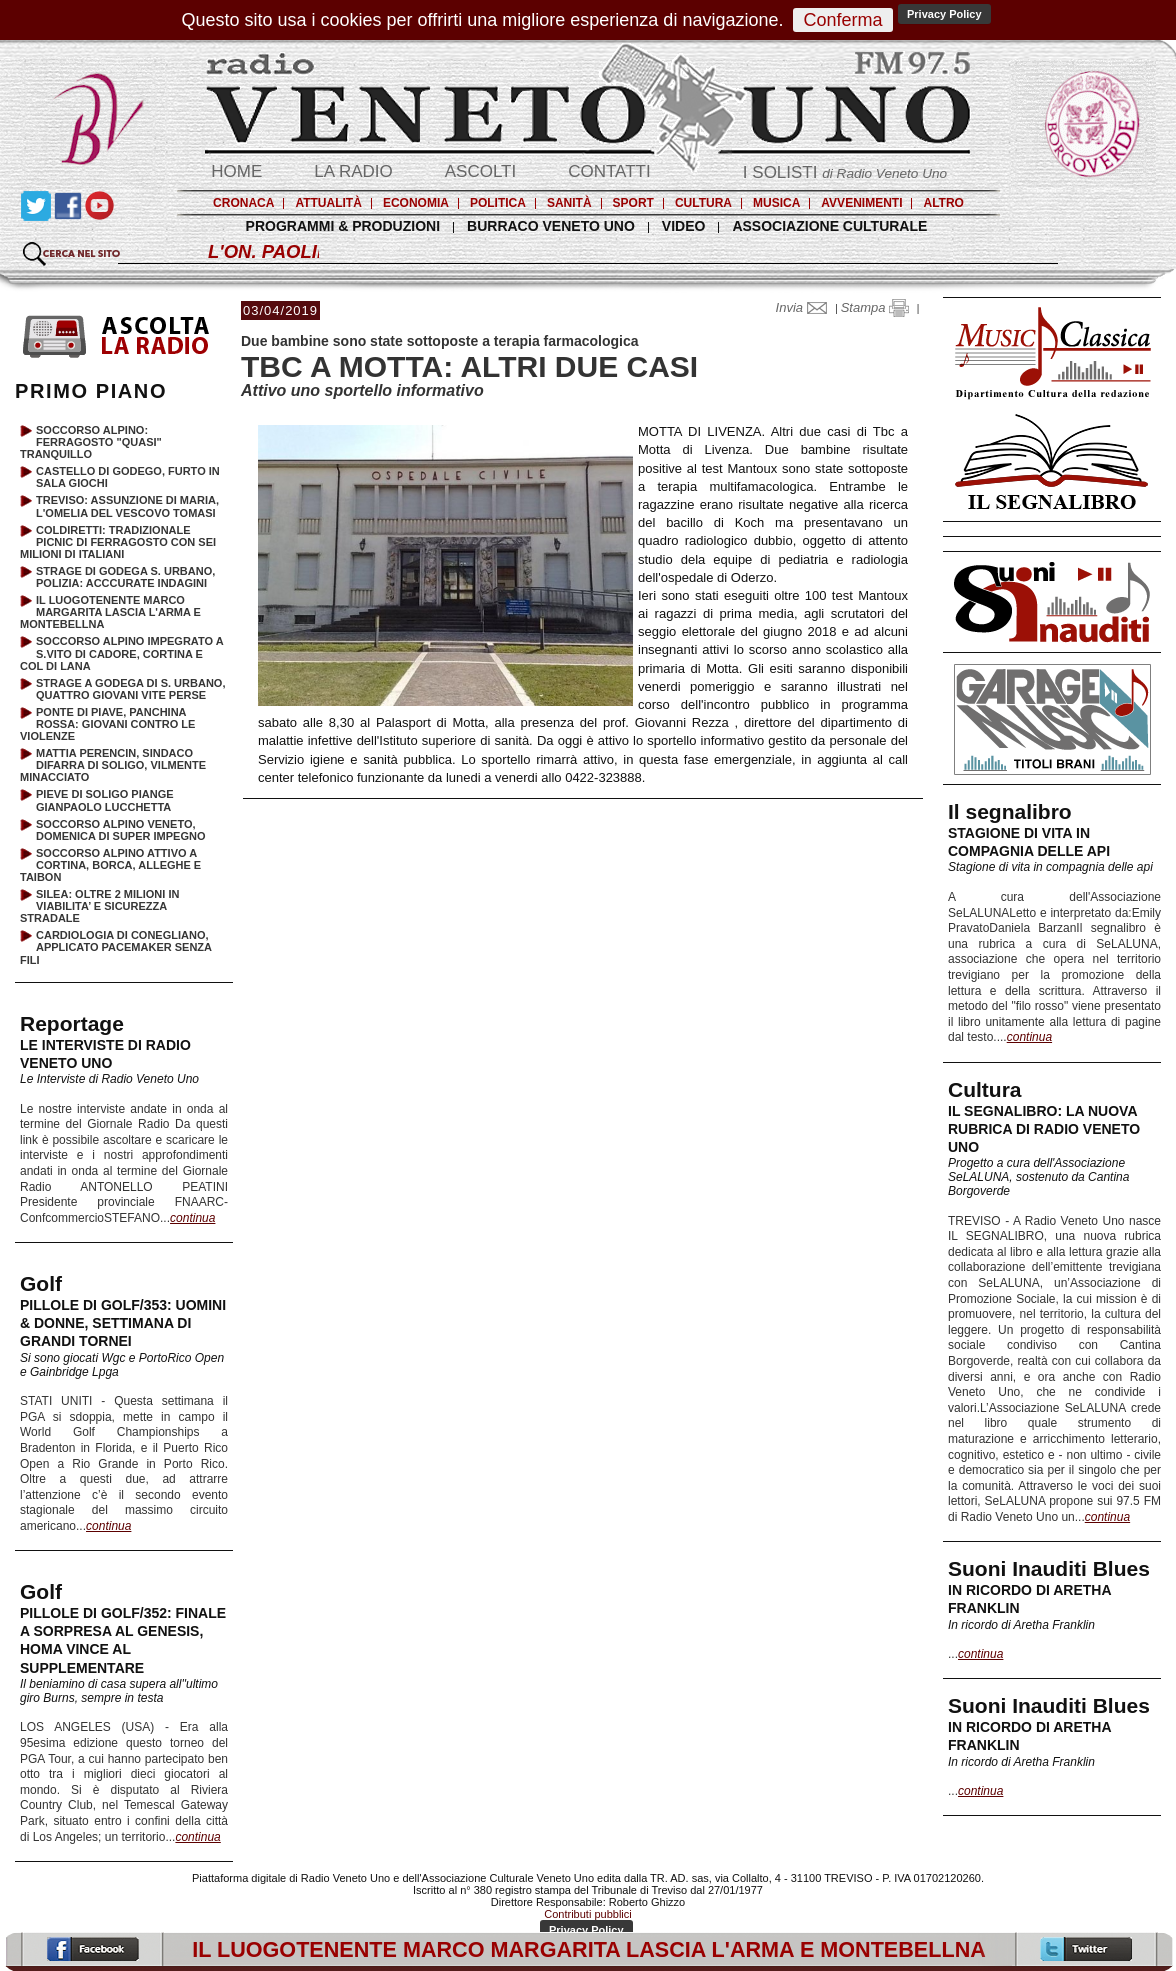 Image resolution: width=1176 pixels, height=1971 pixels. What do you see at coordinates (121, 653) in the screenshot?
I see `SOCCORSO ALPINO IMPEGRATO A S.VITO DI CADORE, CORTINA E COL DI LANA` at bounding box center [121, 653].